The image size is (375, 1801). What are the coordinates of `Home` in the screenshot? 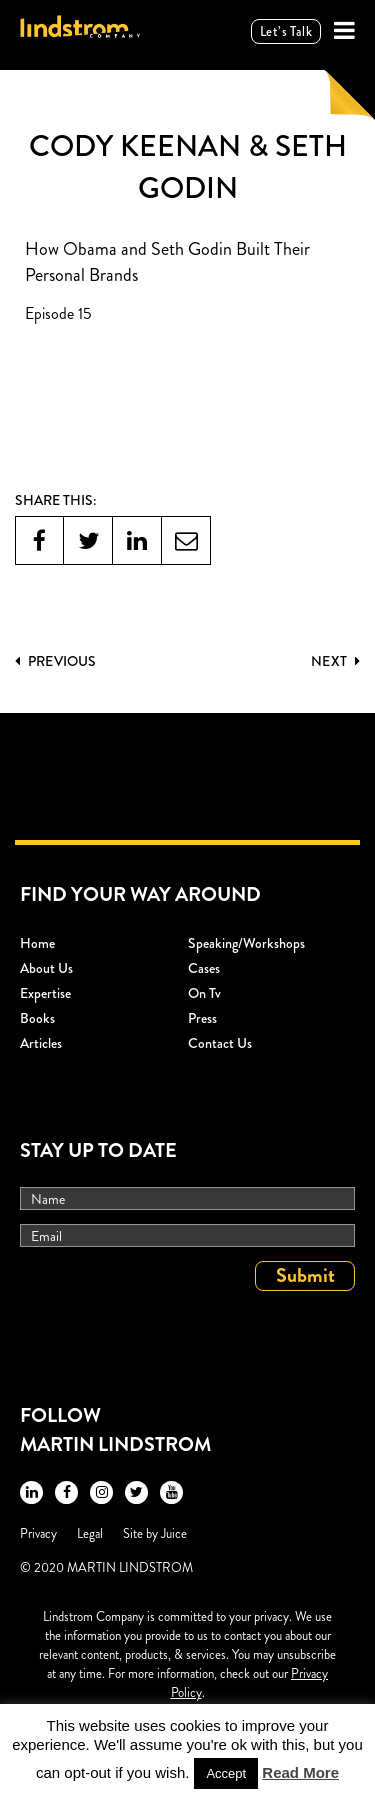 It's located at (37, 943).